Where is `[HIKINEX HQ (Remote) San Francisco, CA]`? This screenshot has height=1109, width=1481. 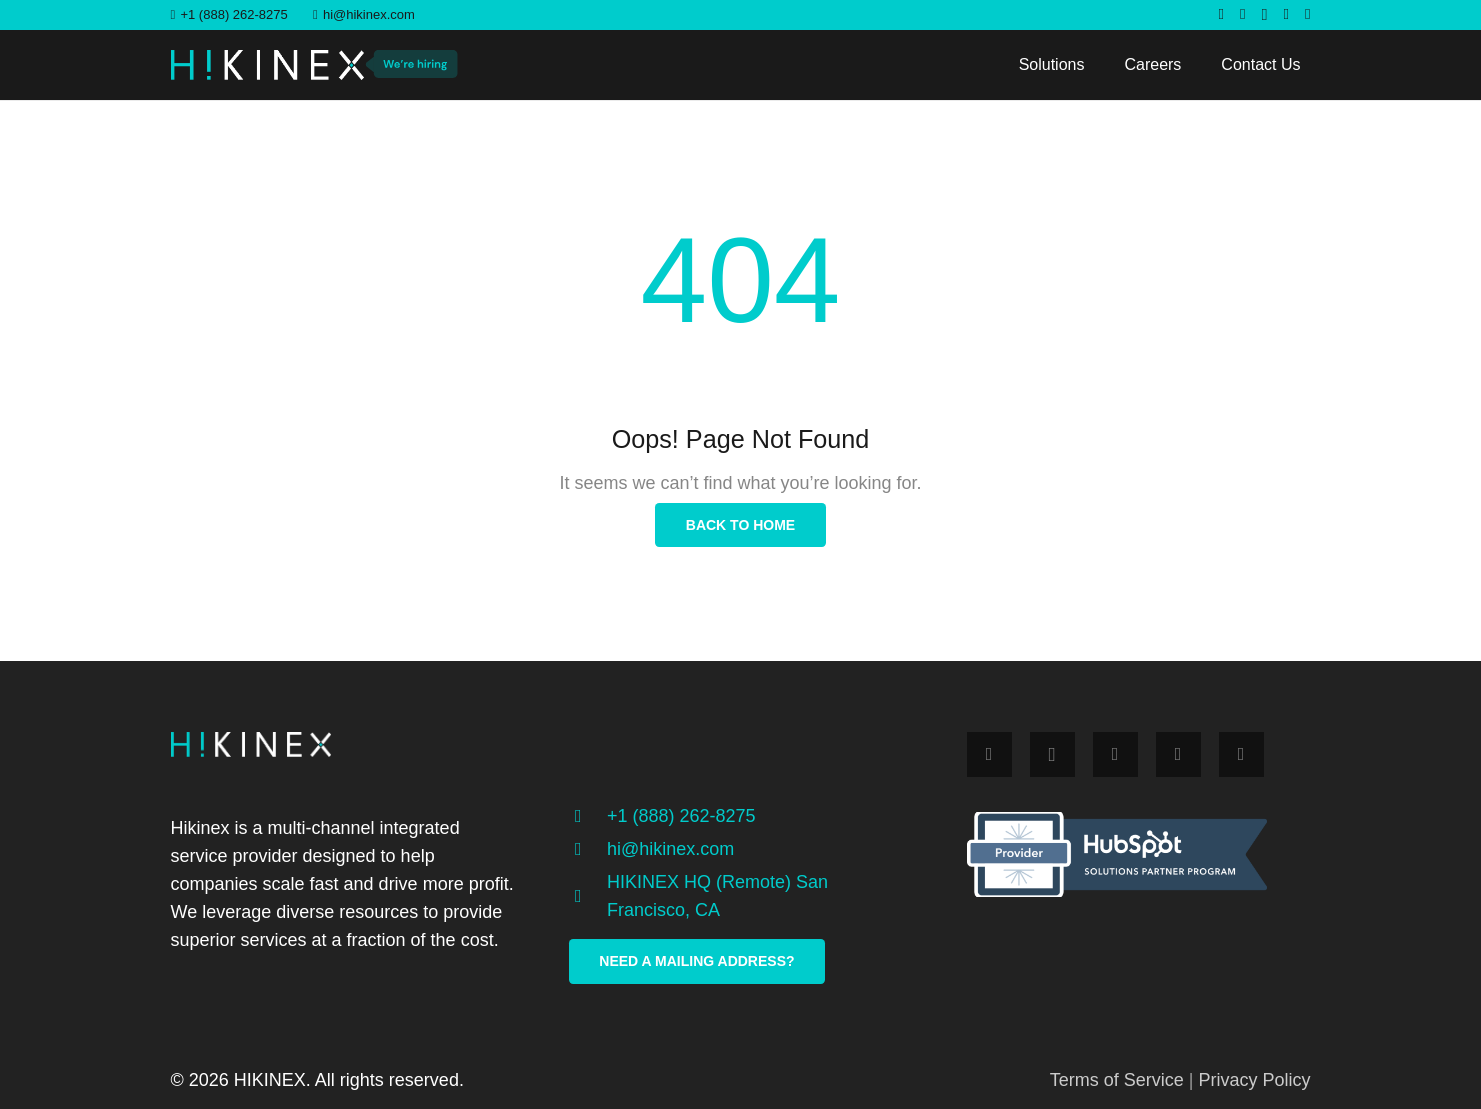 [HIKINEX HQ (Remote) San Francisco, CA] is located at coordinates (588, 896).